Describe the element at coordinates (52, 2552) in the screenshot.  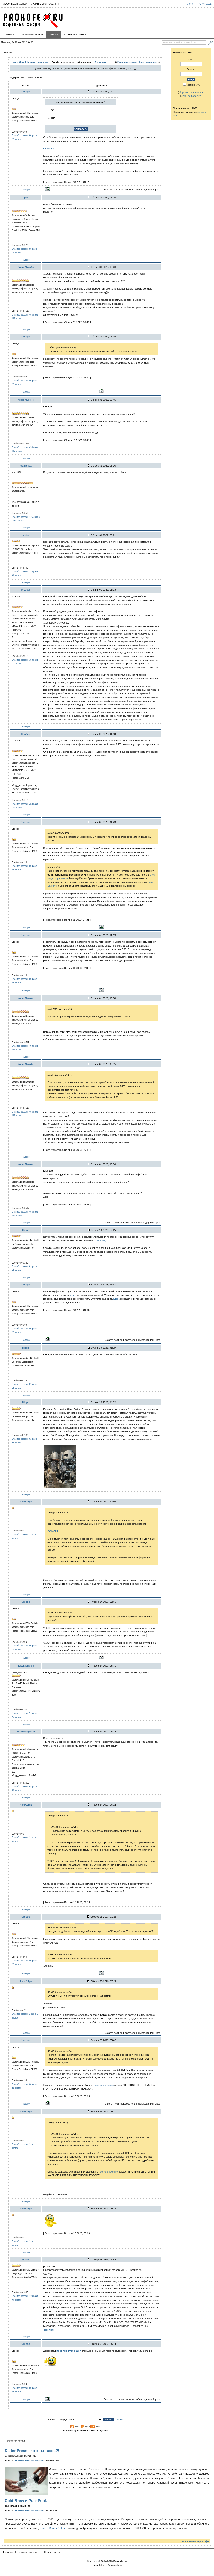
I see `Новые статьи` at that location.